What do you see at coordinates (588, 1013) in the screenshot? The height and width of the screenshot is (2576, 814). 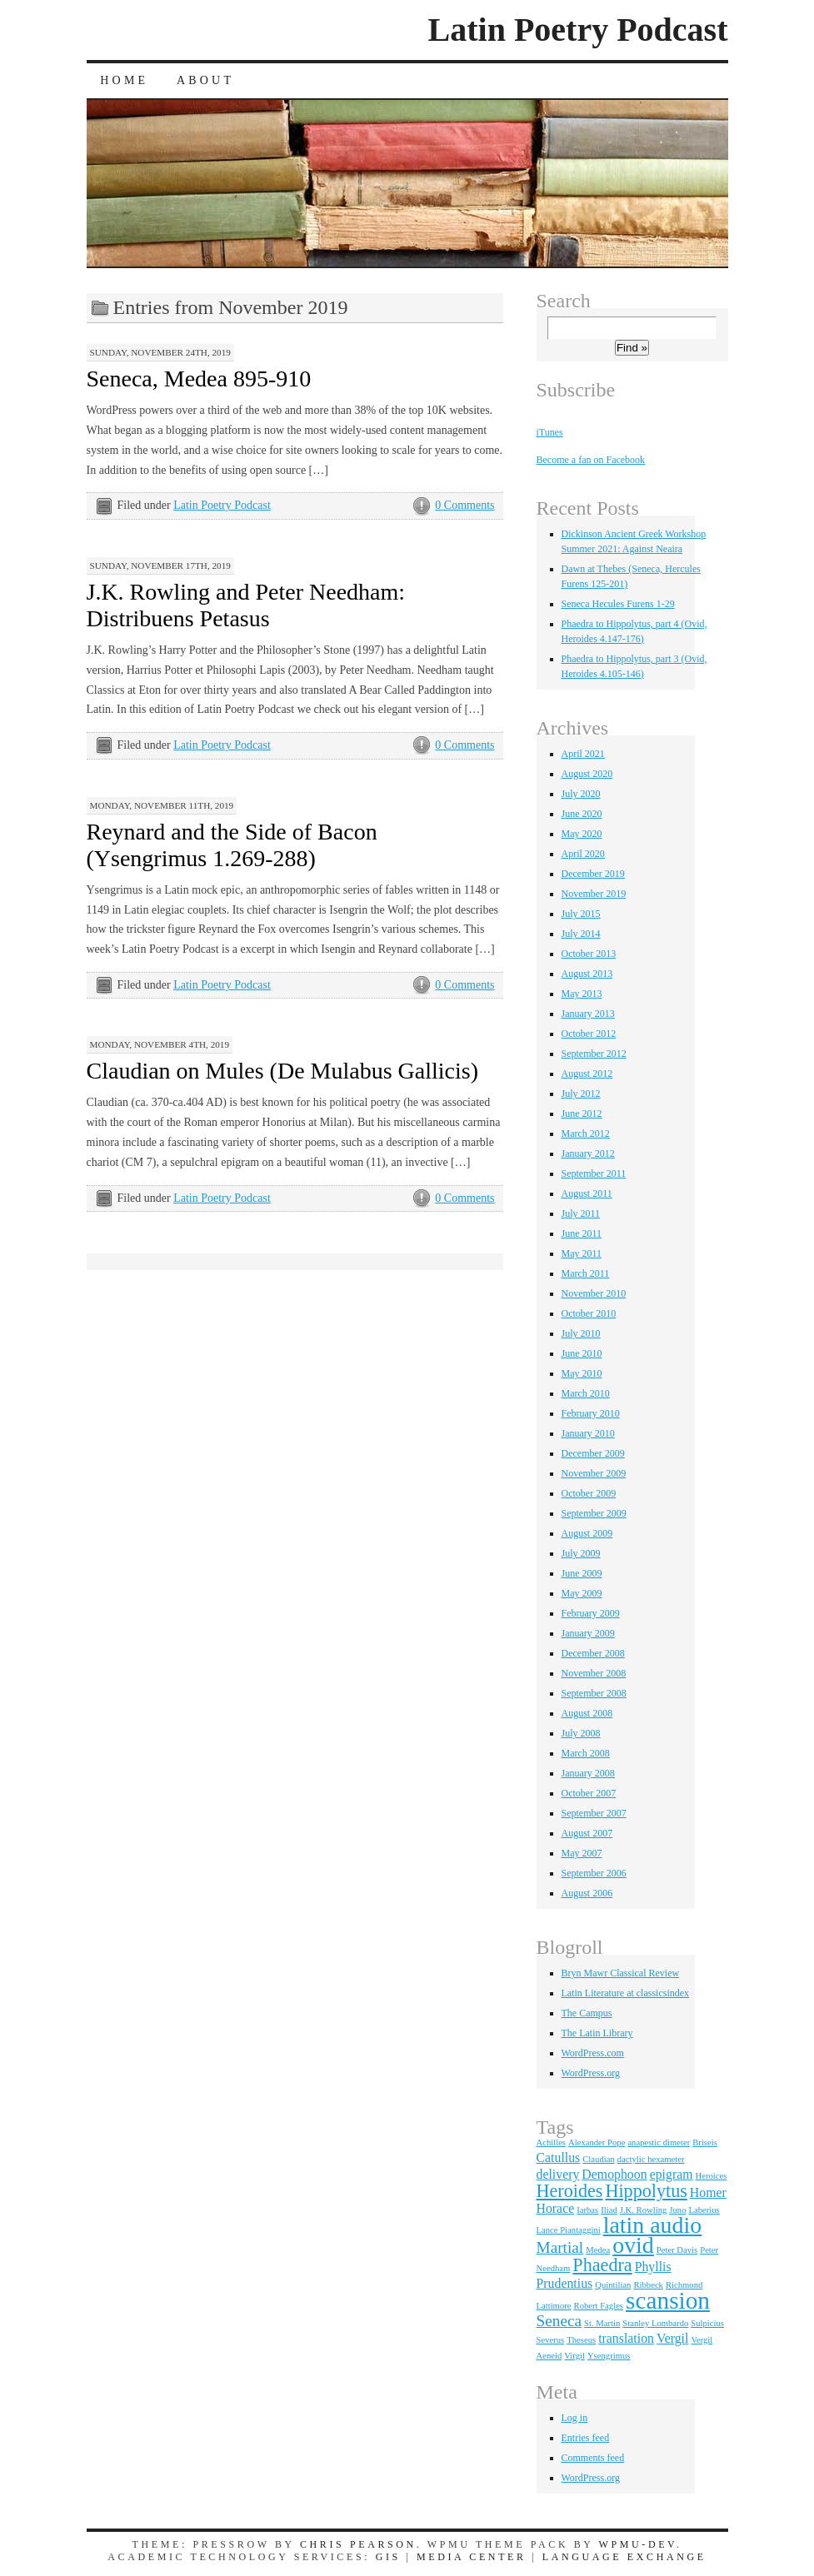 I see `January 2013` at bounding box center [588, 1013].